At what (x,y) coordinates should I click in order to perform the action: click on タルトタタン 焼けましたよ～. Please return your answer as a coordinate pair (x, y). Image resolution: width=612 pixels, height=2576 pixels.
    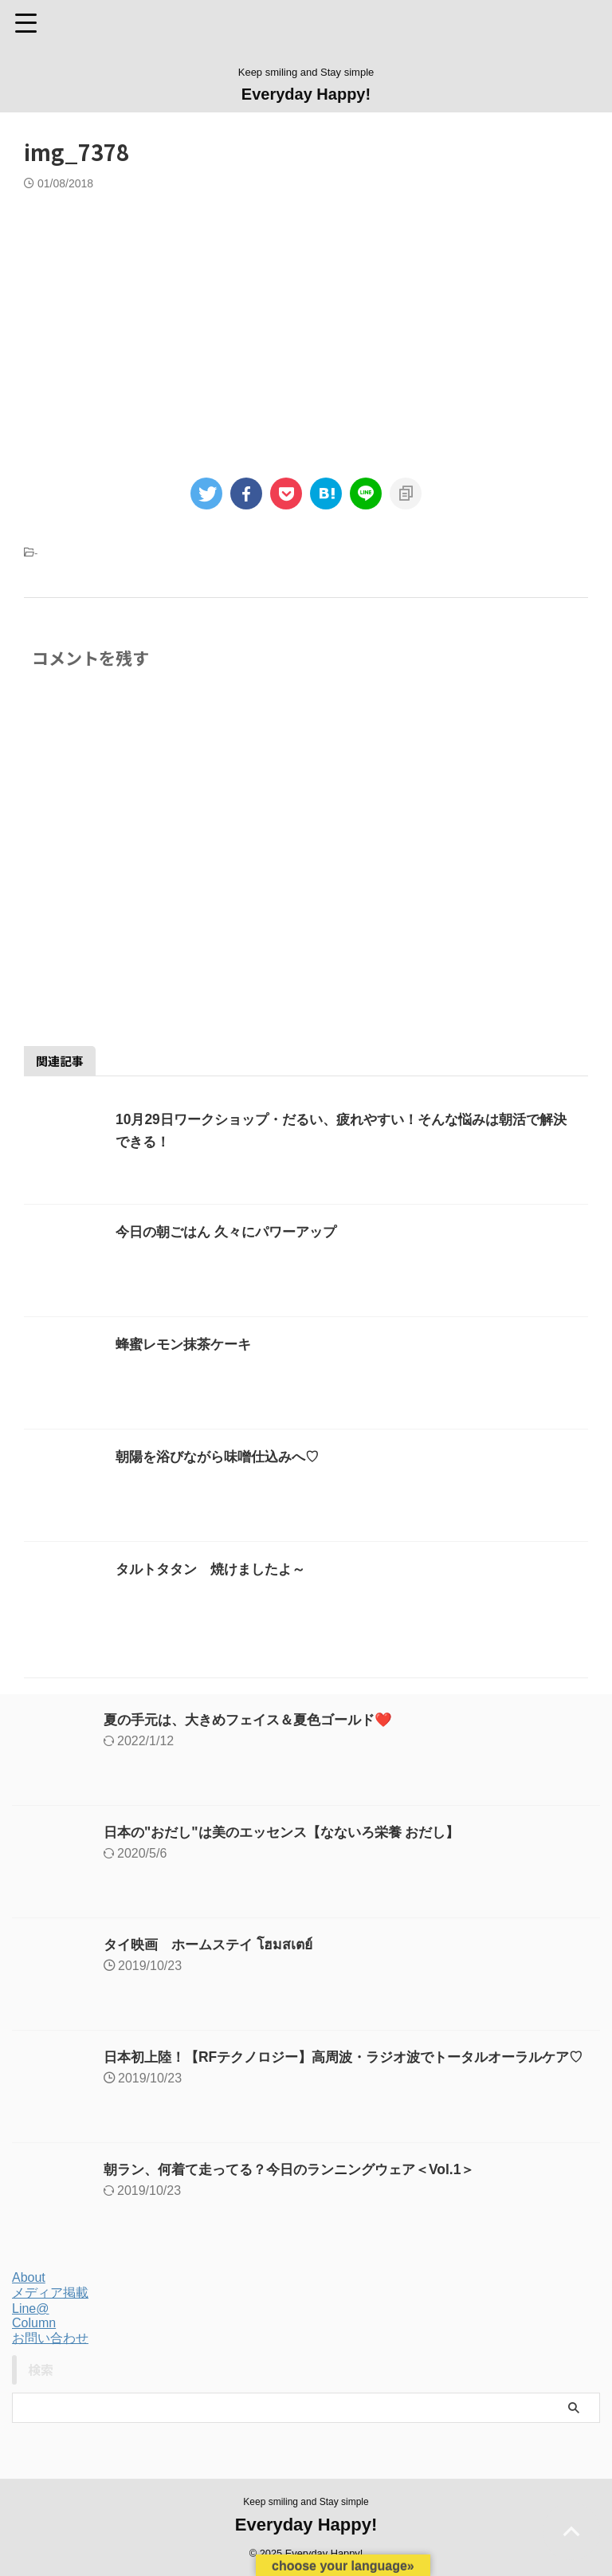
    Looking at the image, I should click on (216, 1569).